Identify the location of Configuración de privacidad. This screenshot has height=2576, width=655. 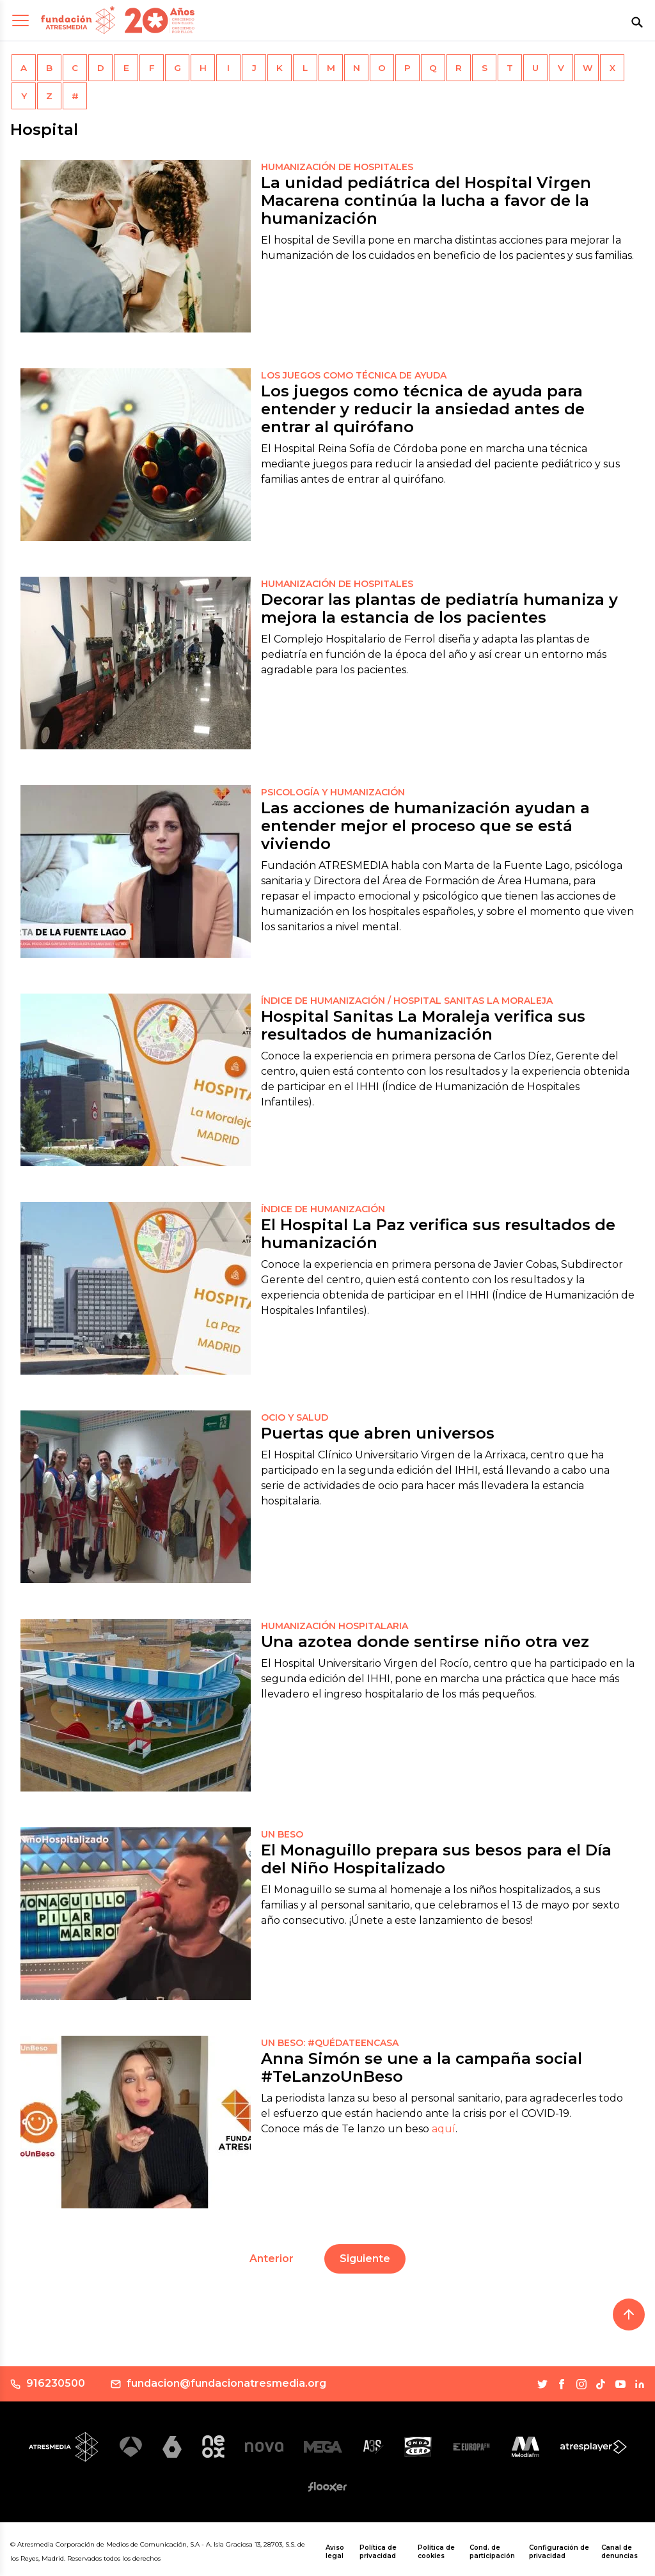
(559, 2551).